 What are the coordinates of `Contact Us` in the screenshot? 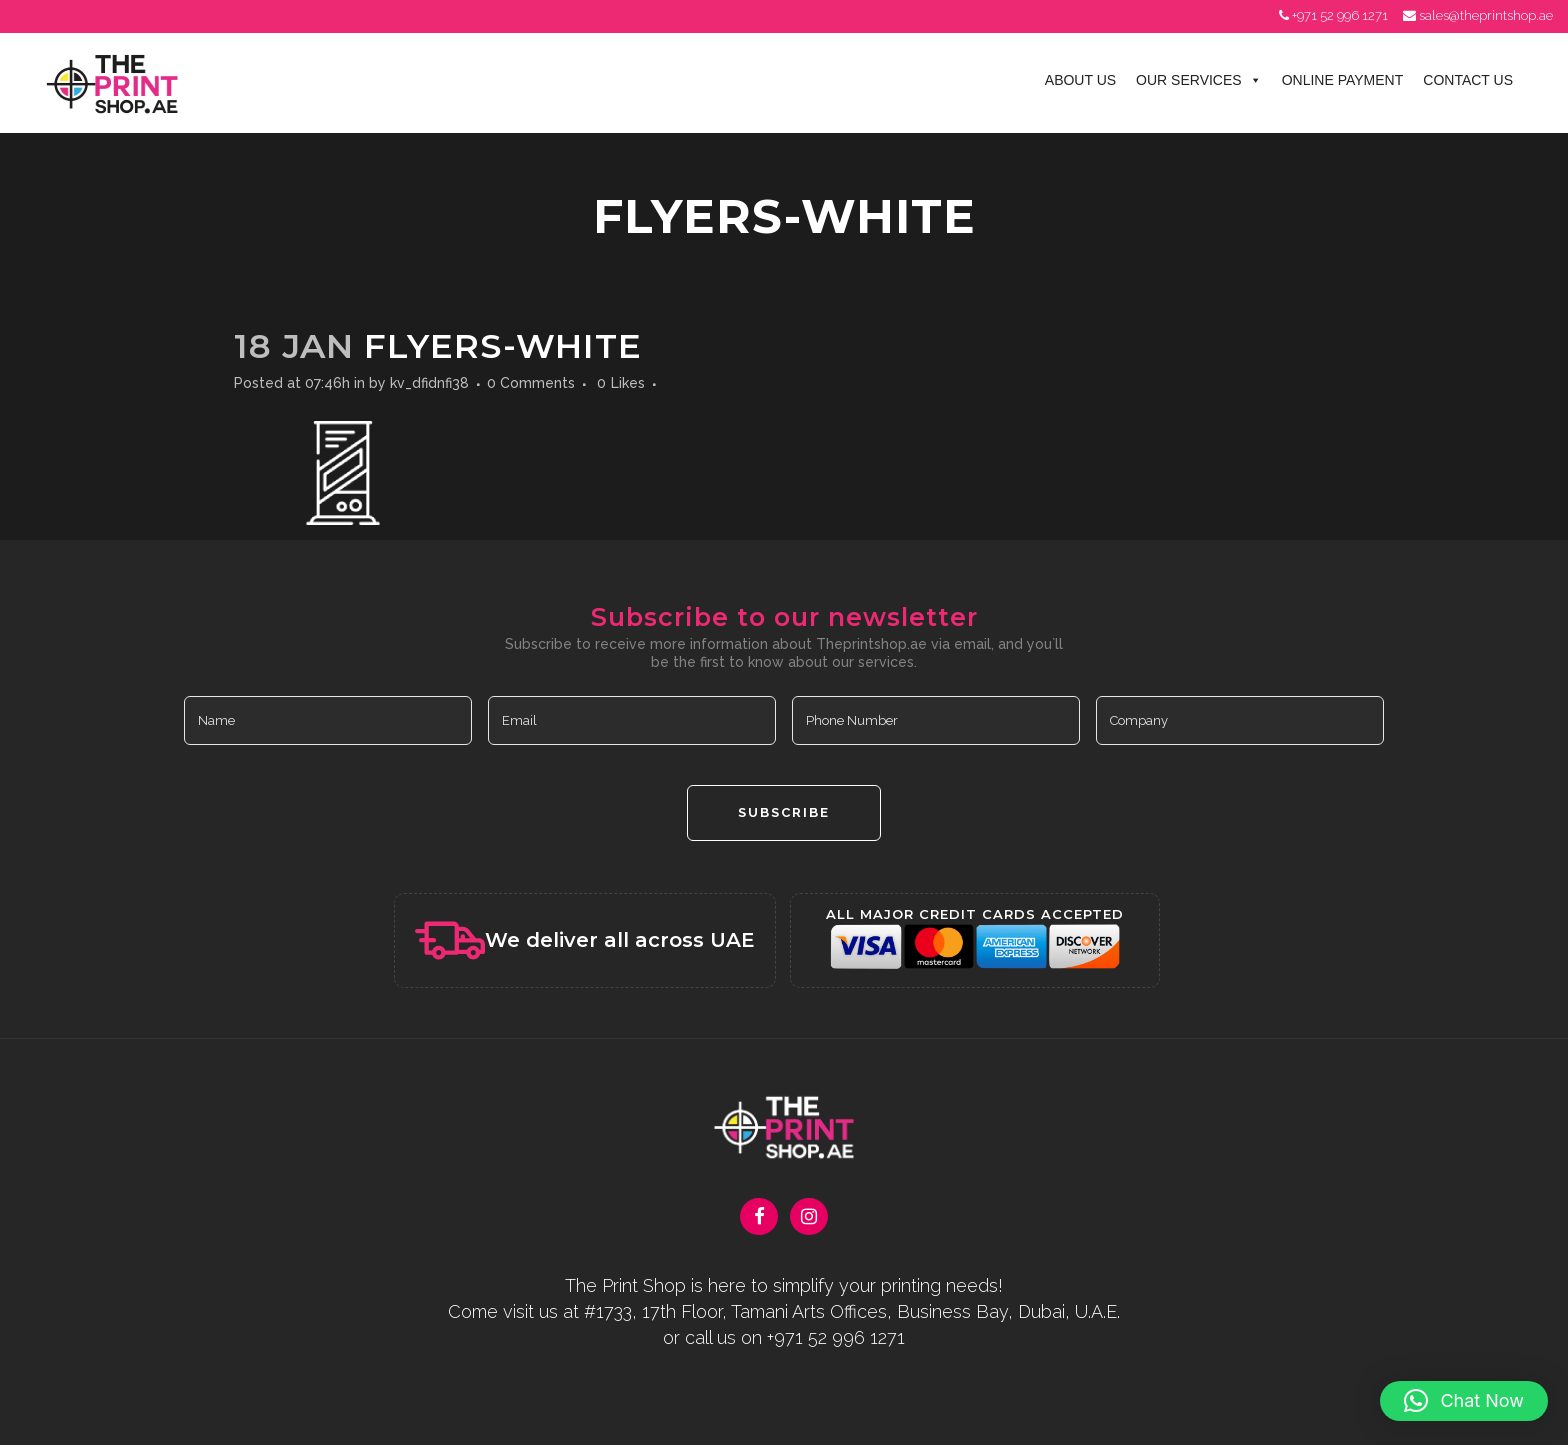 It's located at (1468, 80).